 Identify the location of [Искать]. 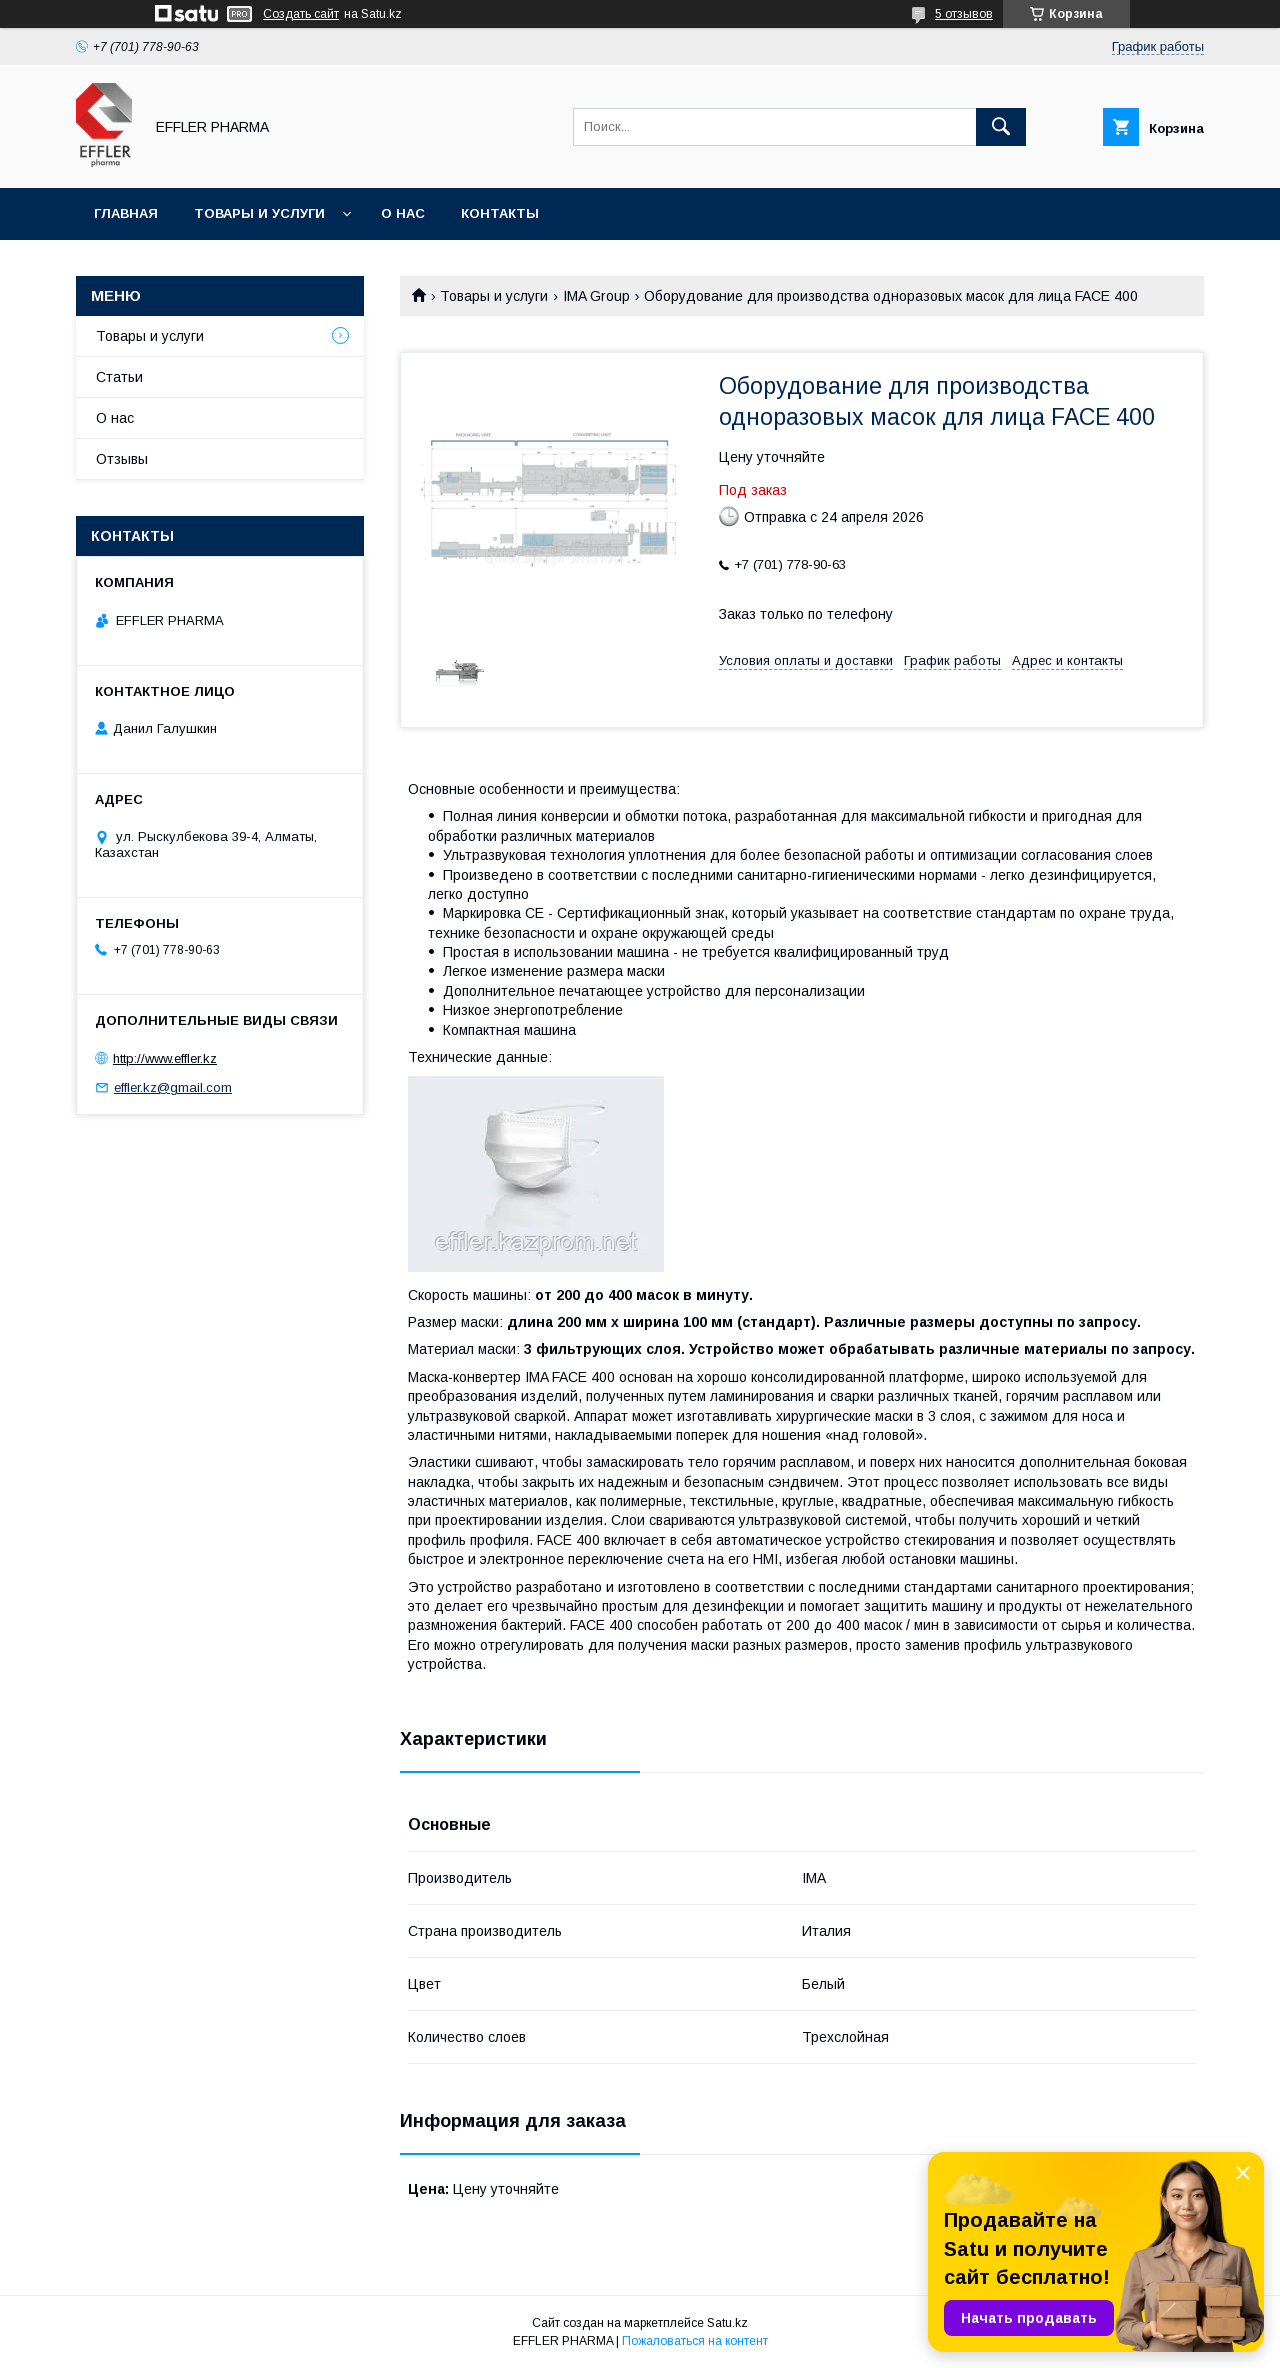
(1001, 127).